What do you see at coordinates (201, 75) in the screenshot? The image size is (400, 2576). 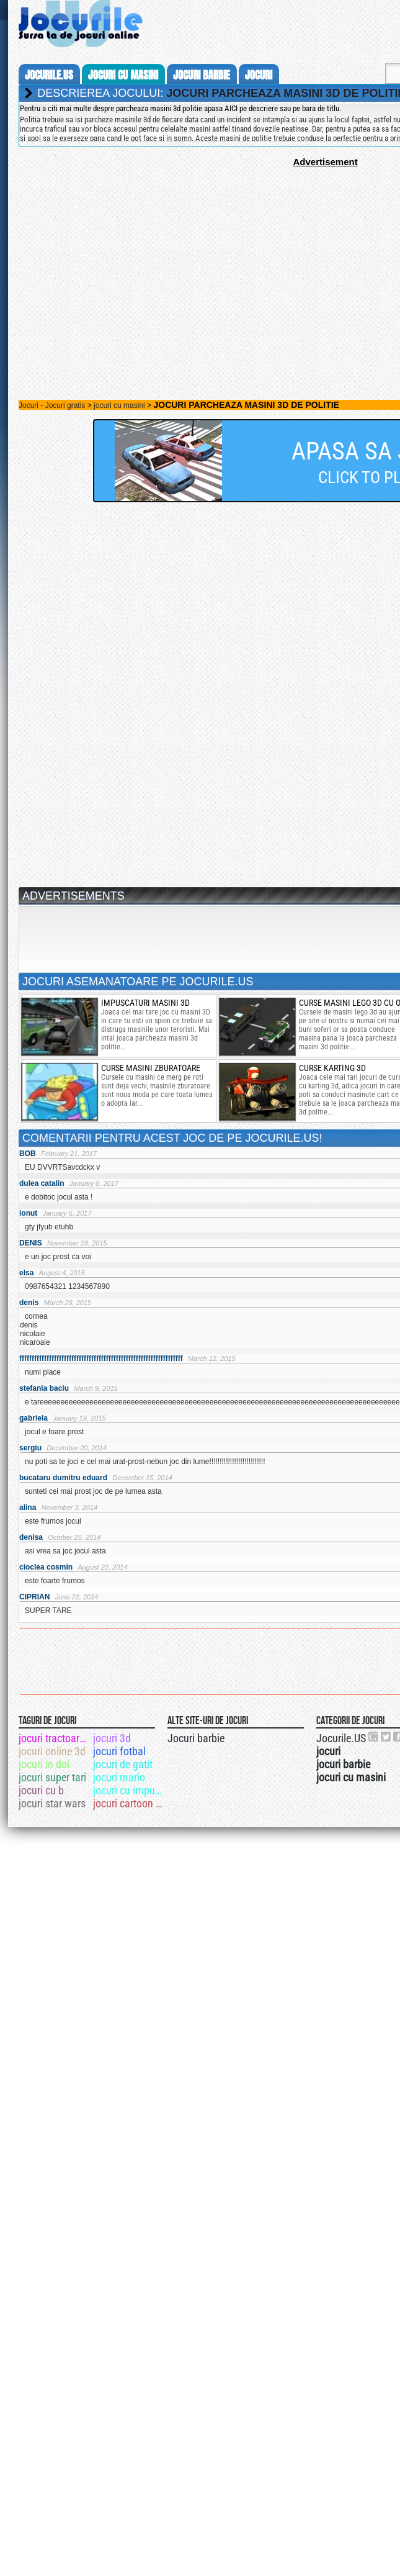 I see `jocuri barbie` at bounding box center [201, 75].